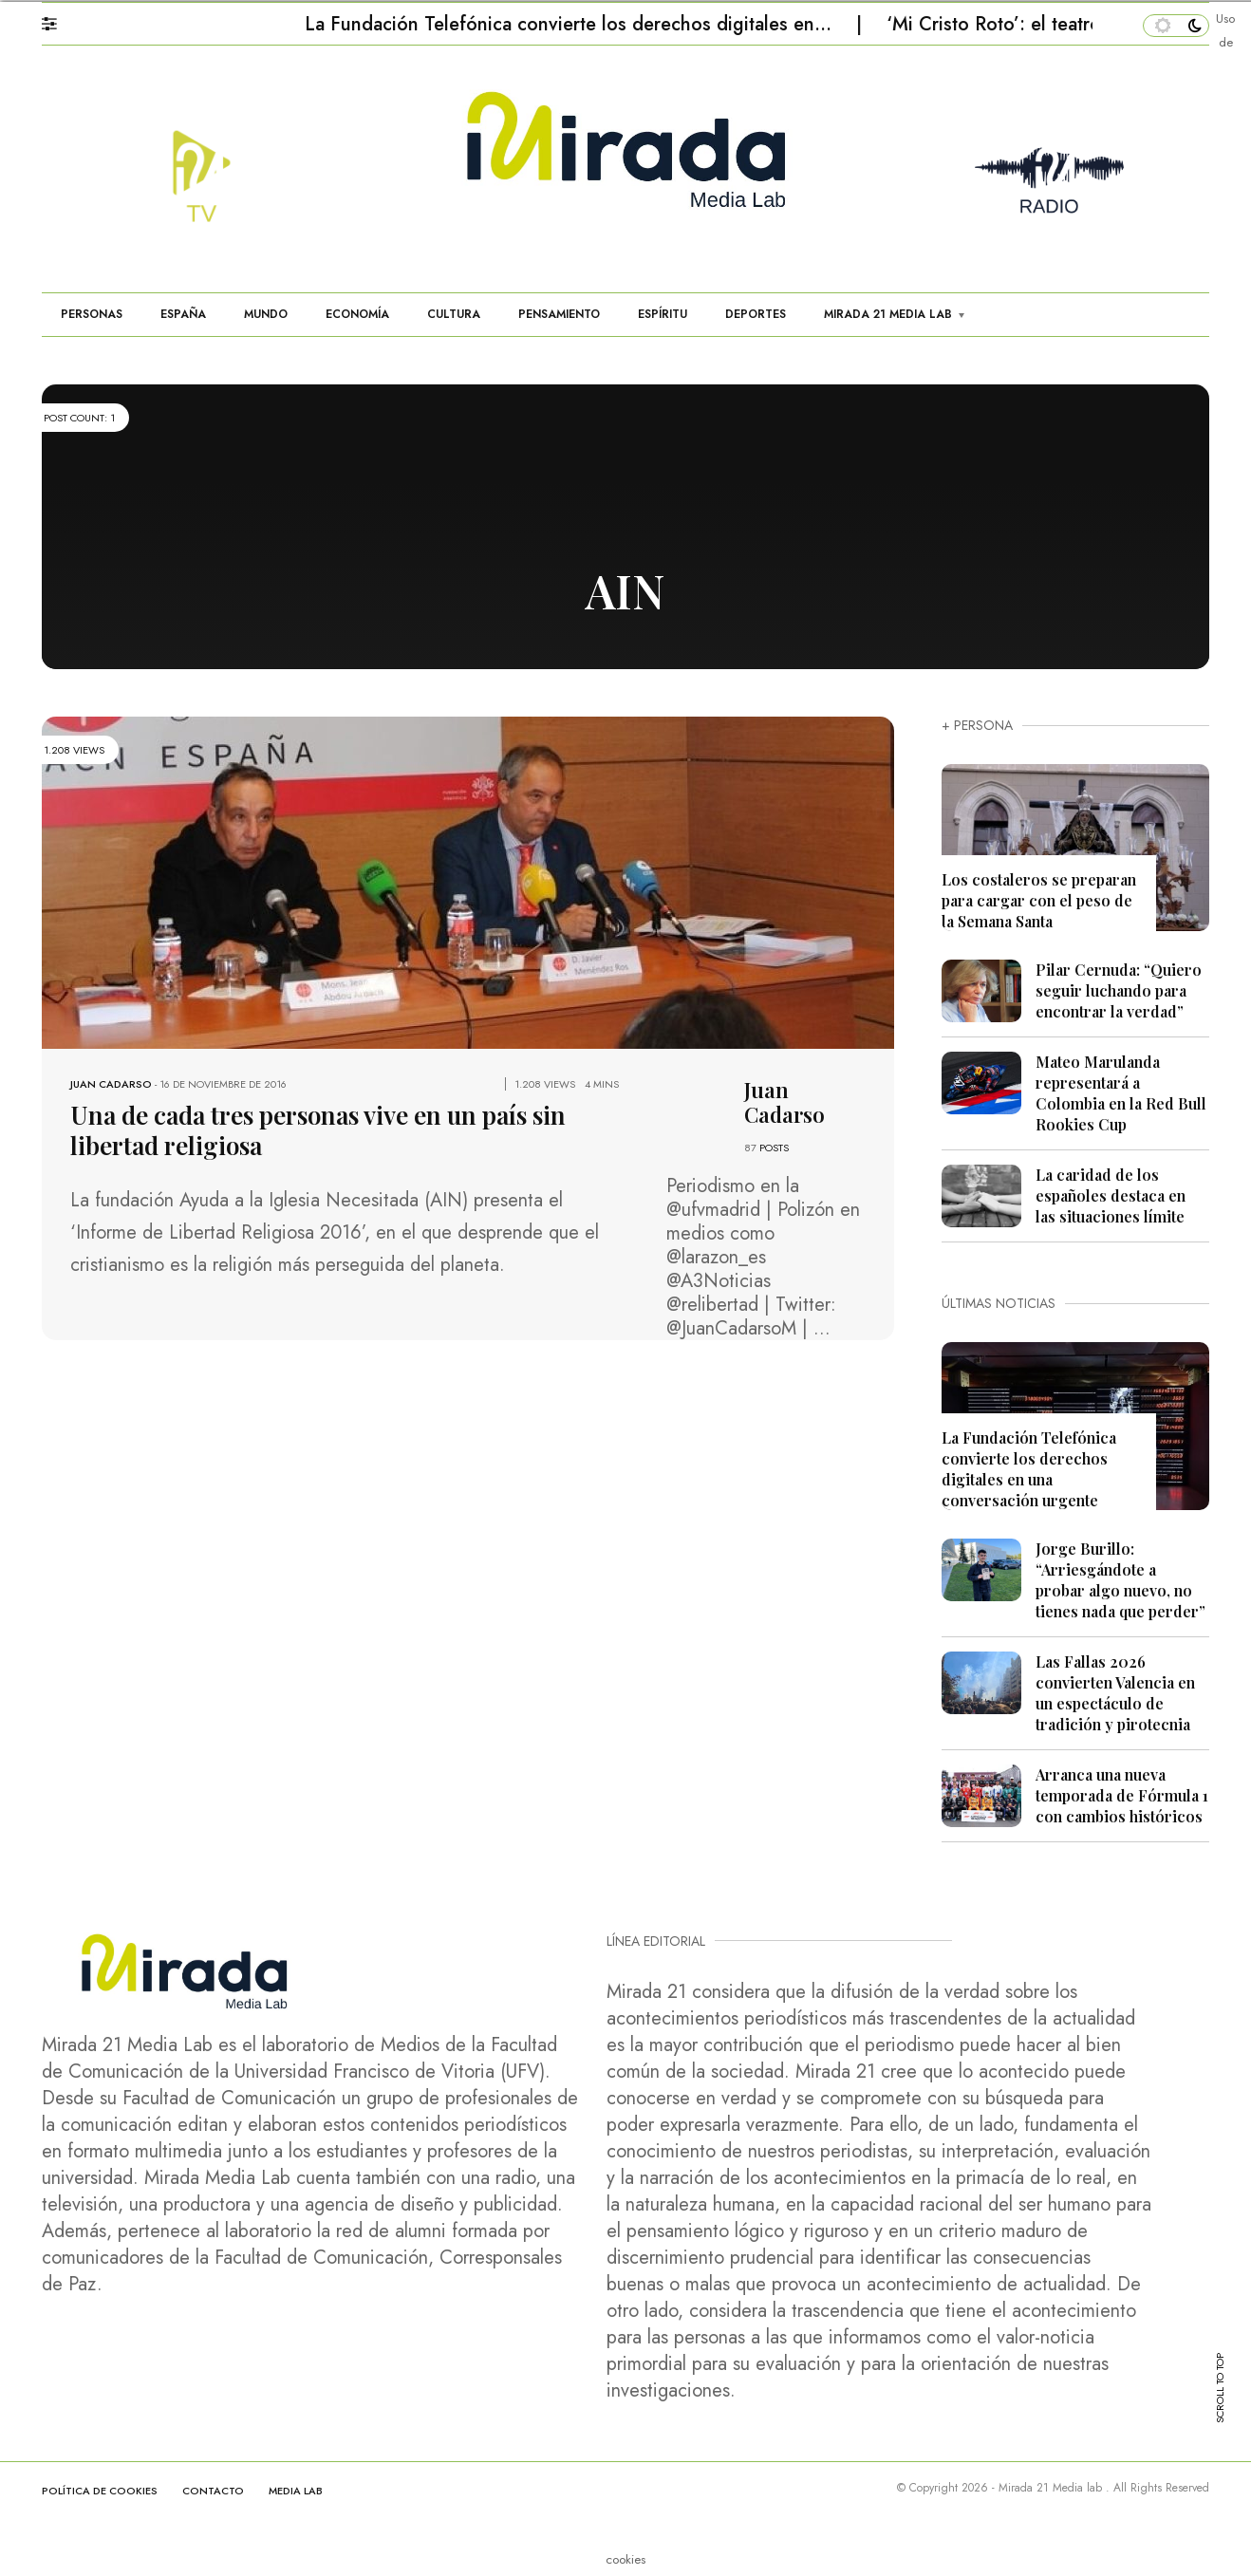 This screenshot has width=1251, height=2576. I want to click on Política de cookies, so click(100, 2490).